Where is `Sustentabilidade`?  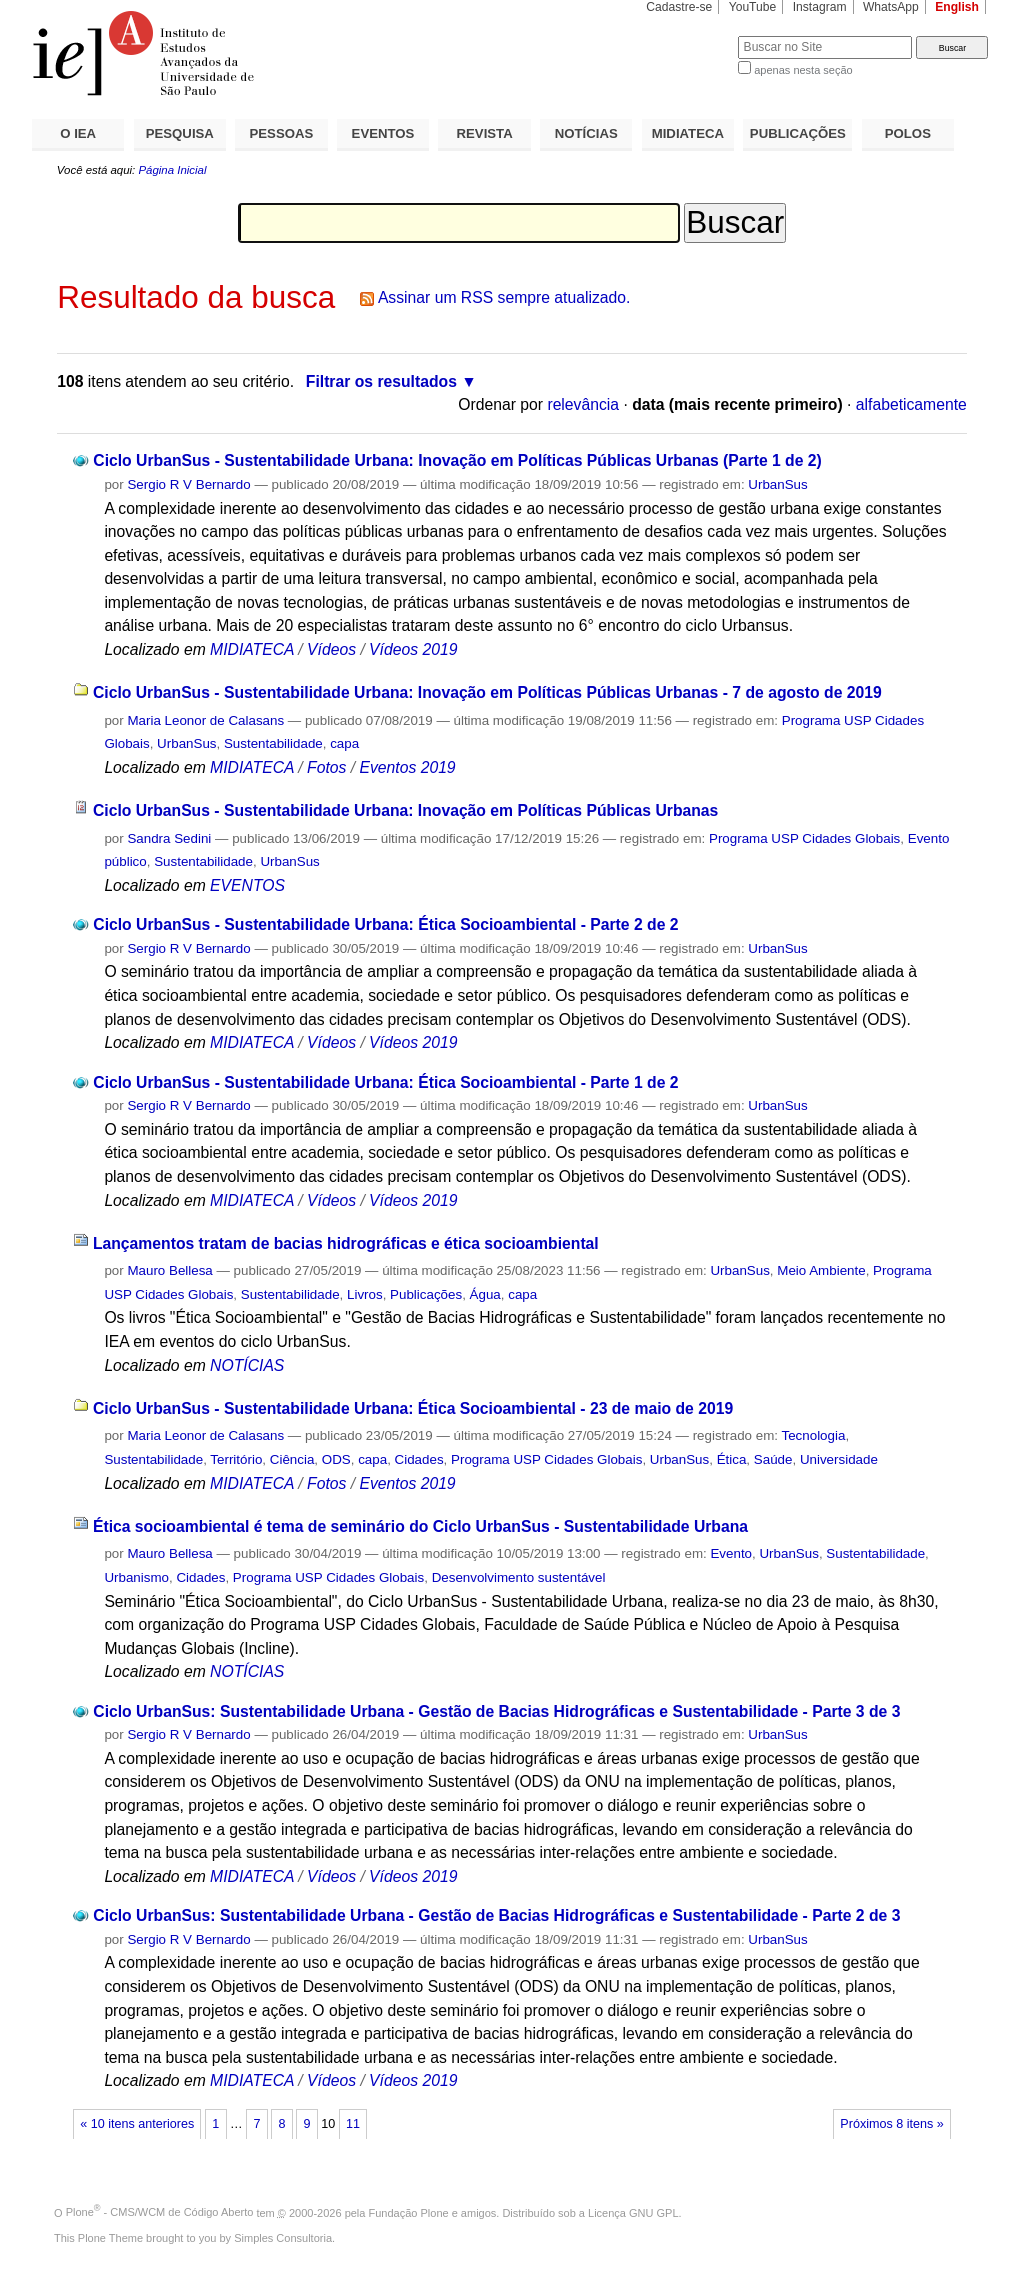
Sustentabilidade is located at coordinates (273, 743).